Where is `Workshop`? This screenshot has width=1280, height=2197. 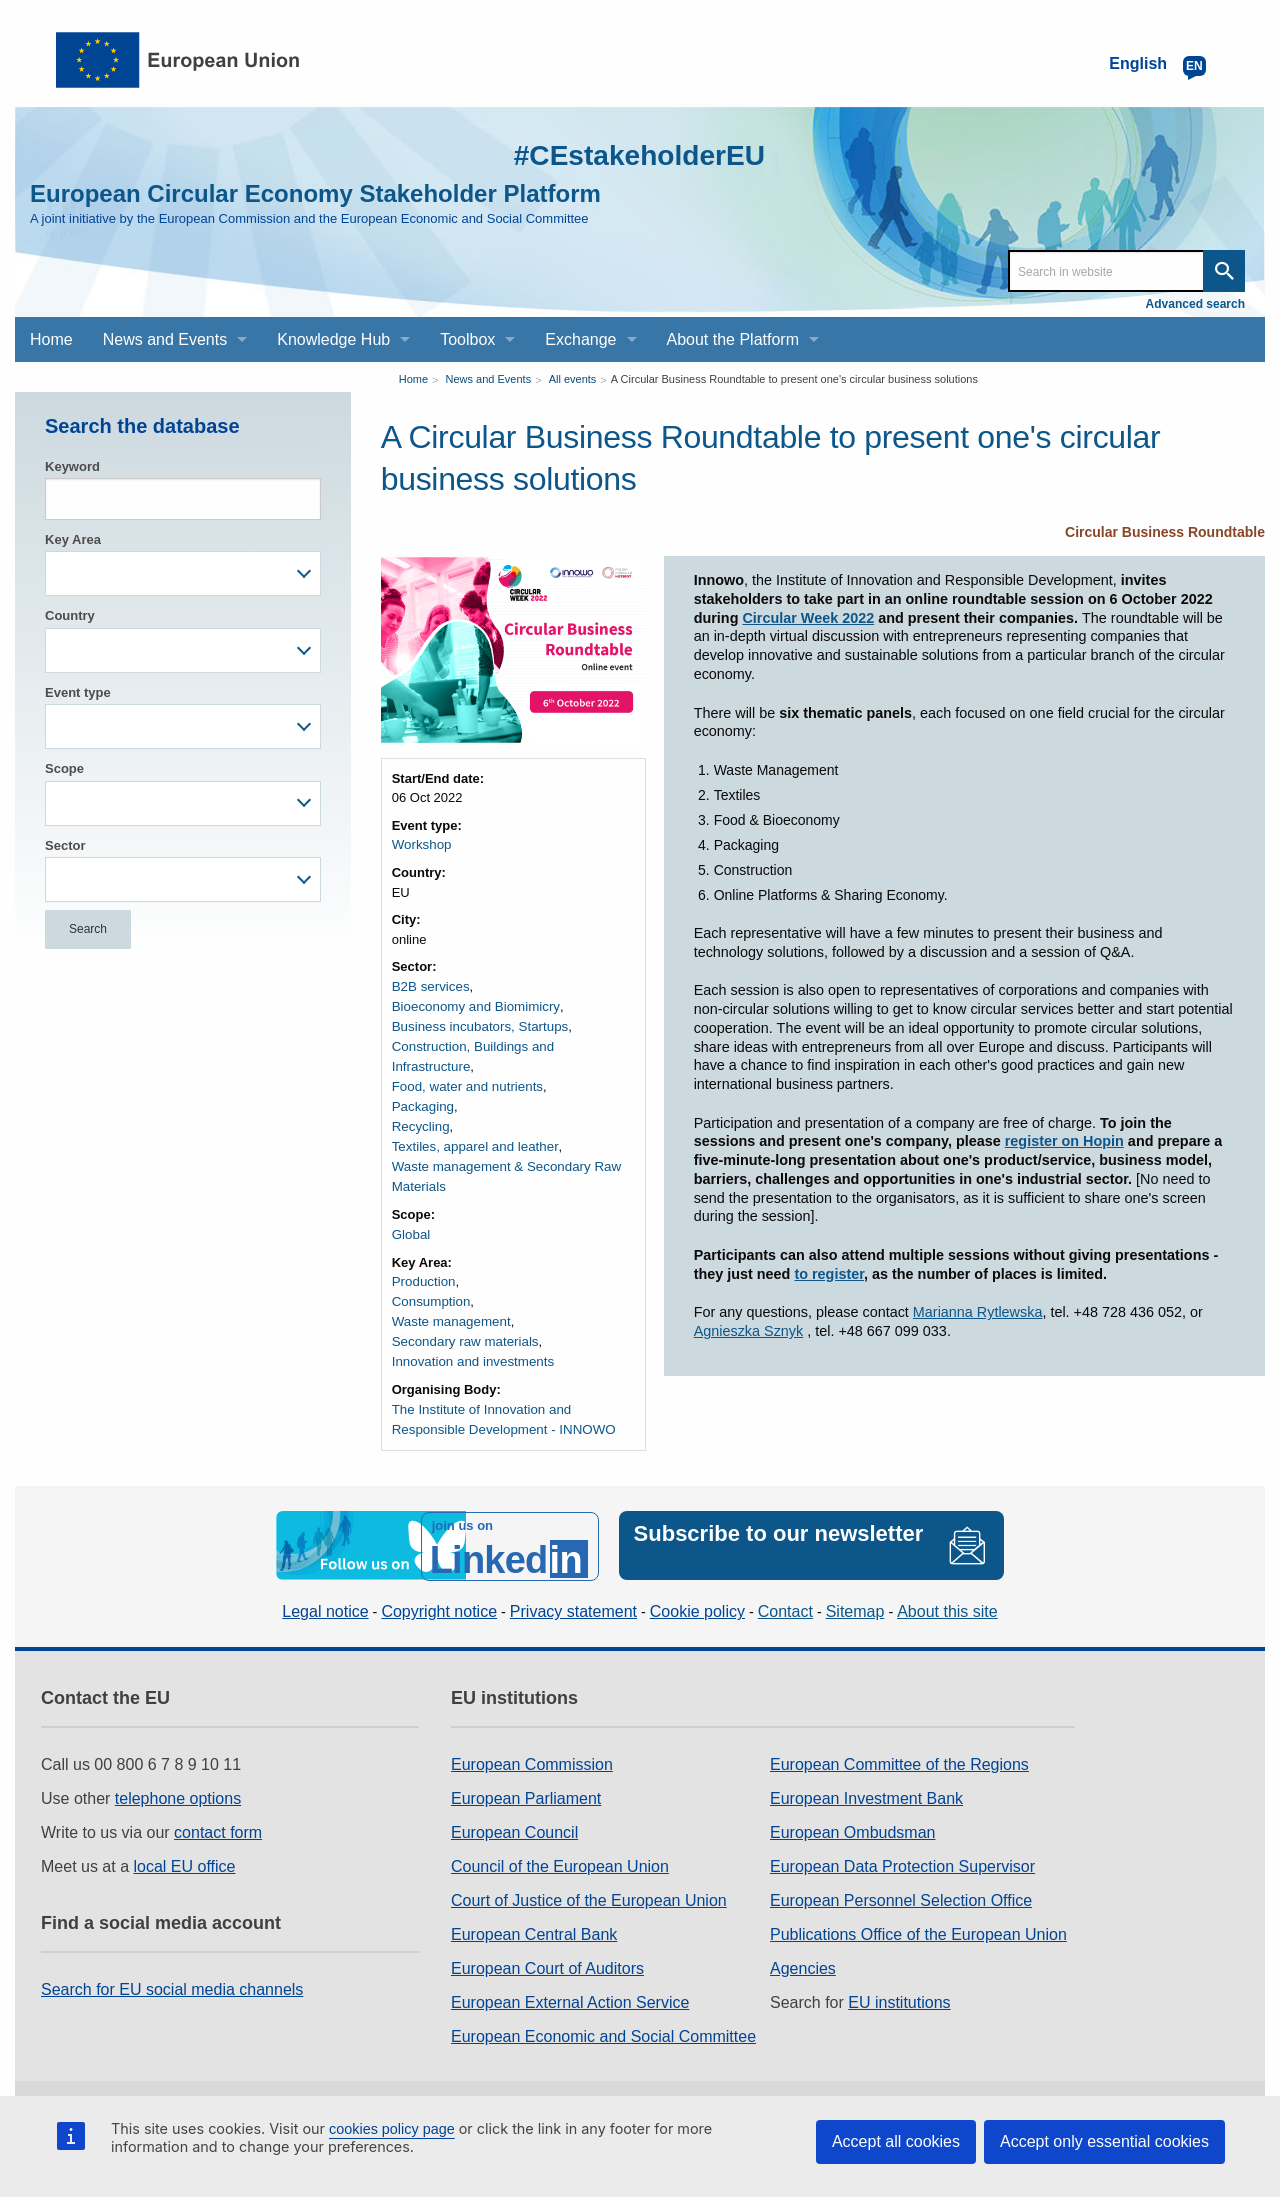 Workshop is located at coordinates (421, 844).